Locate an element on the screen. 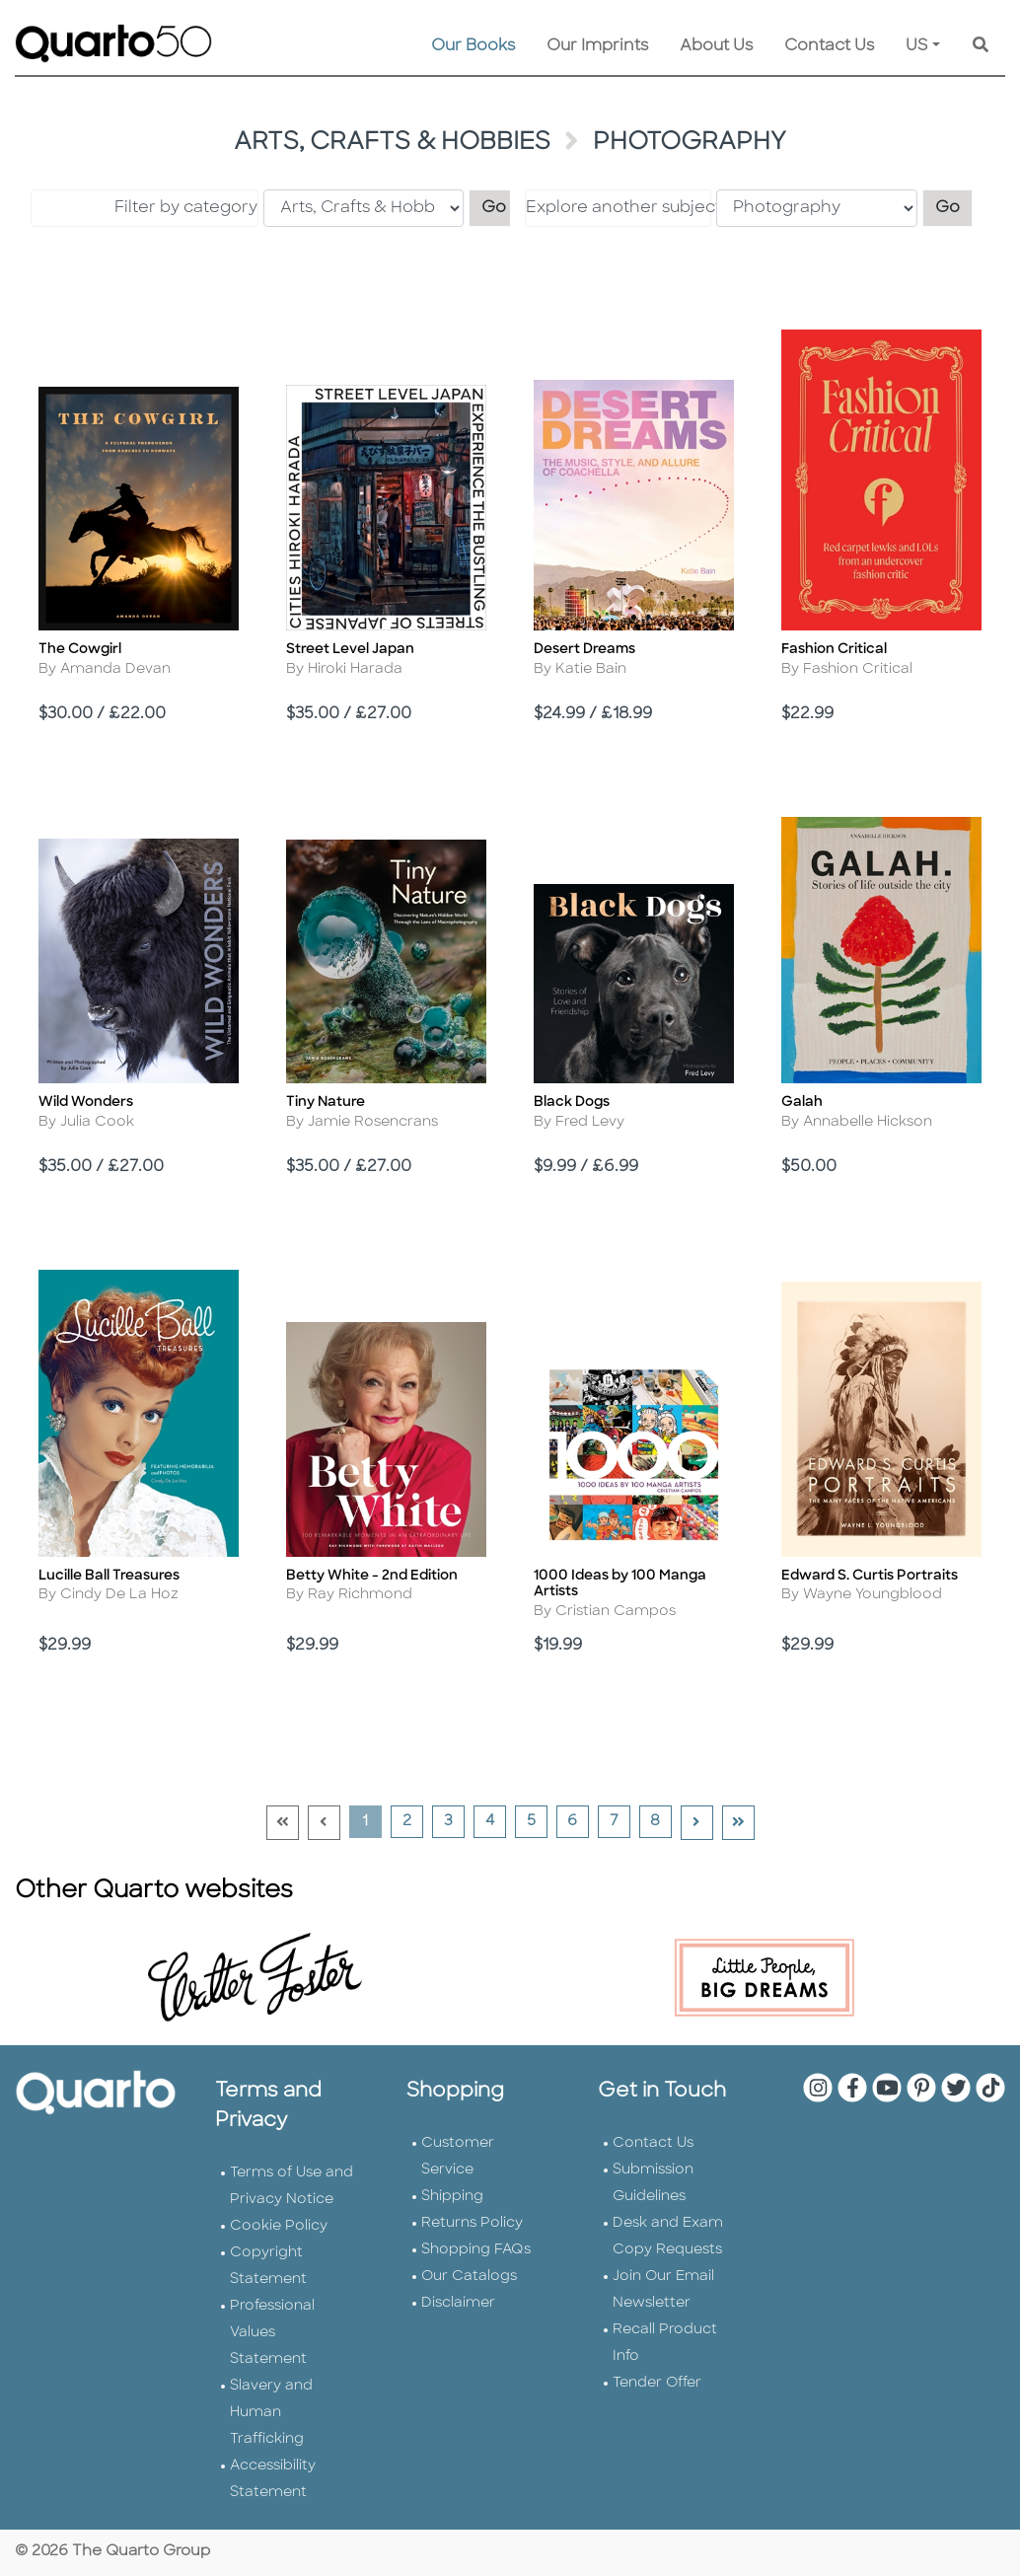 Image resolution: width=1020 pixels, height=2576 pixels. Tender Offer is located at coordinates (657, 2383).